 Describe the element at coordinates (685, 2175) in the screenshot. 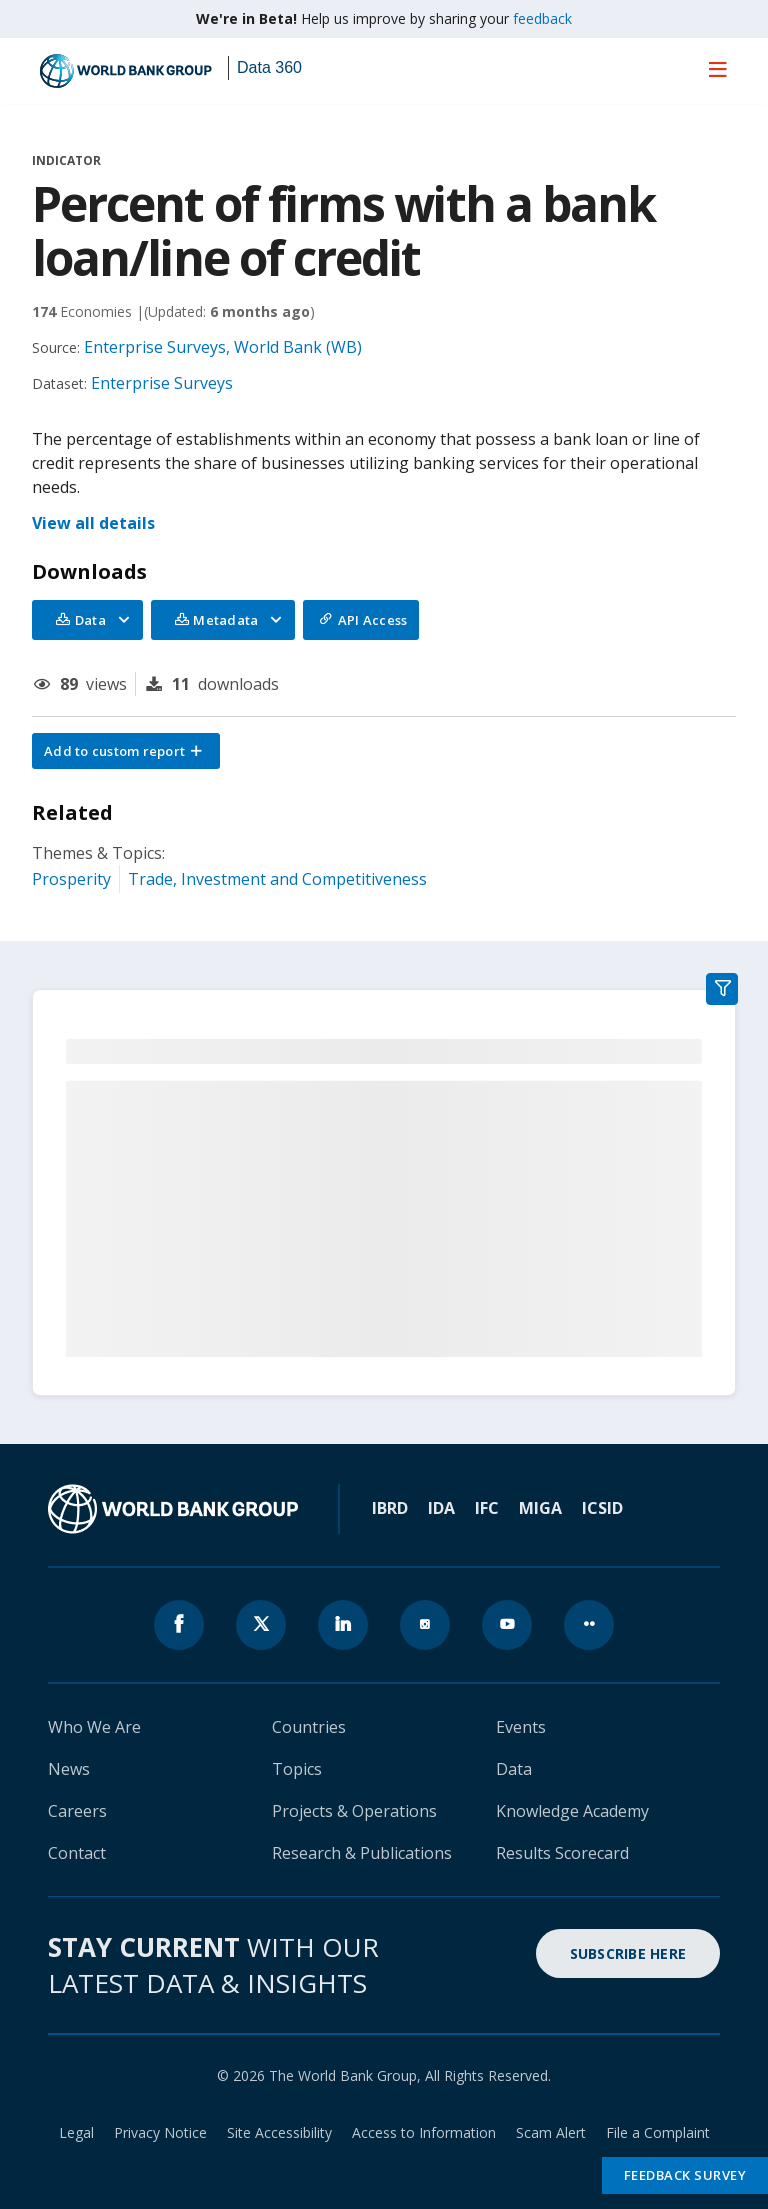

I see `Feedback Survey` at that location.